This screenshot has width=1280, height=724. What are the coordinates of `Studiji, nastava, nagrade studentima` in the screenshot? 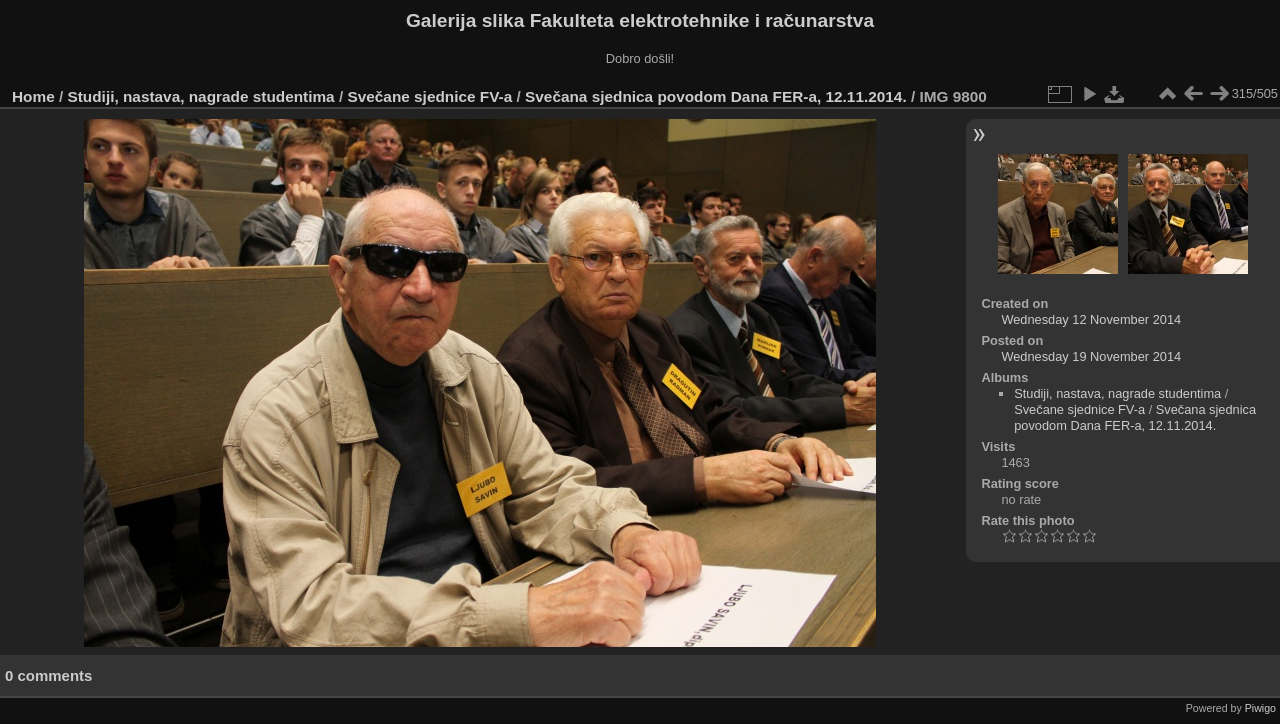 It's located at (201, 96).